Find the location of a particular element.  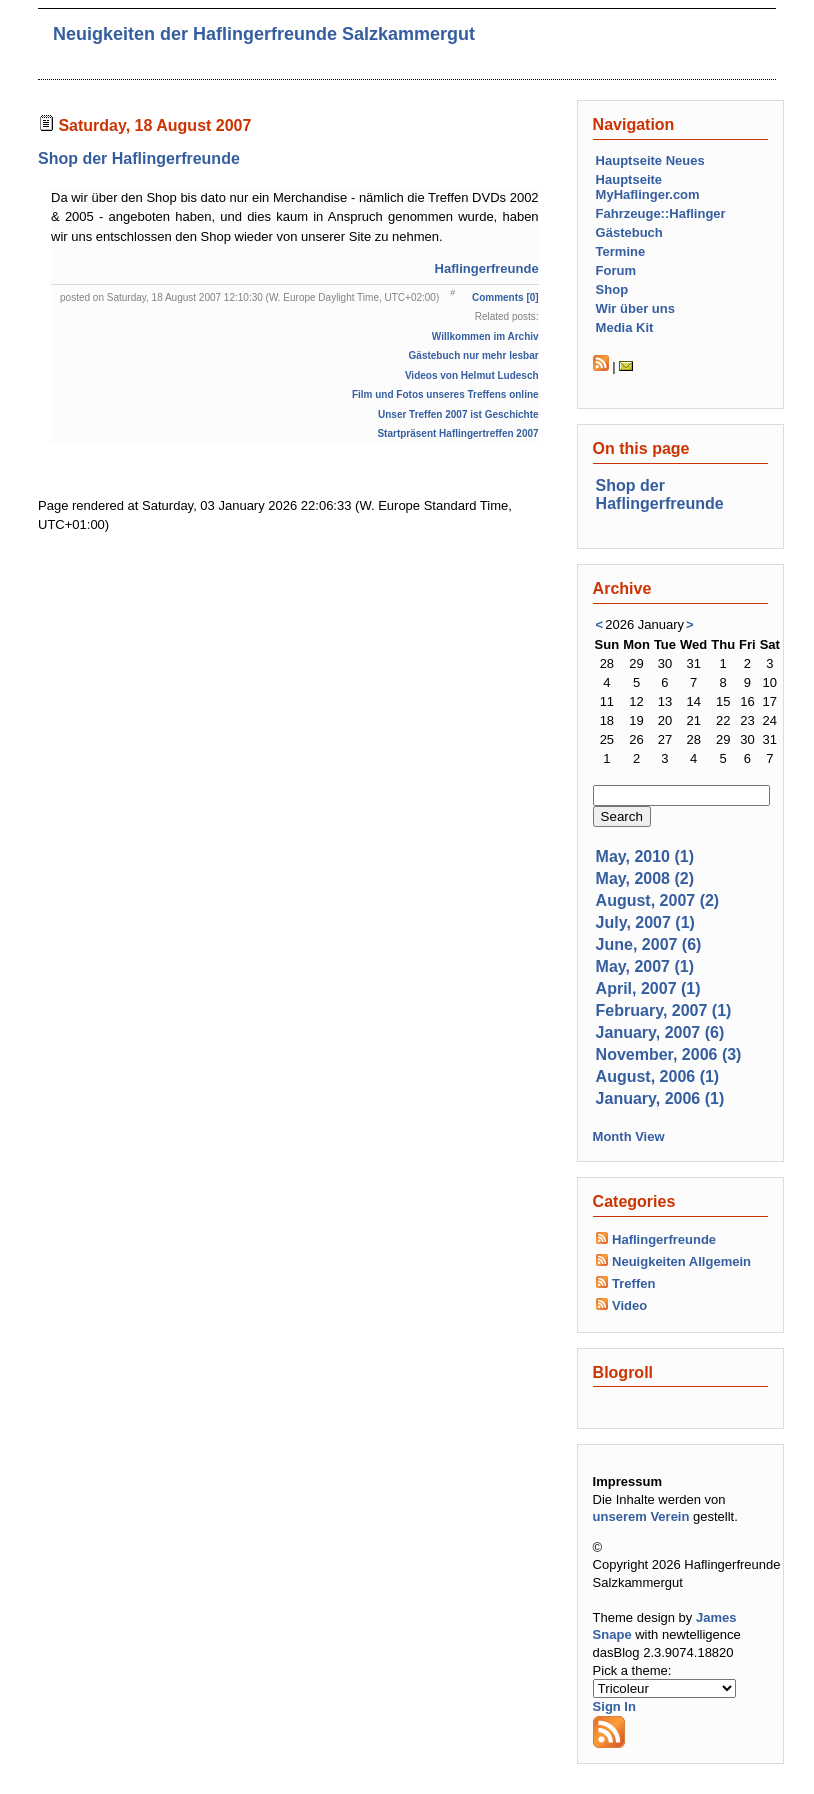

Termine is located at coordinates (621, 251).